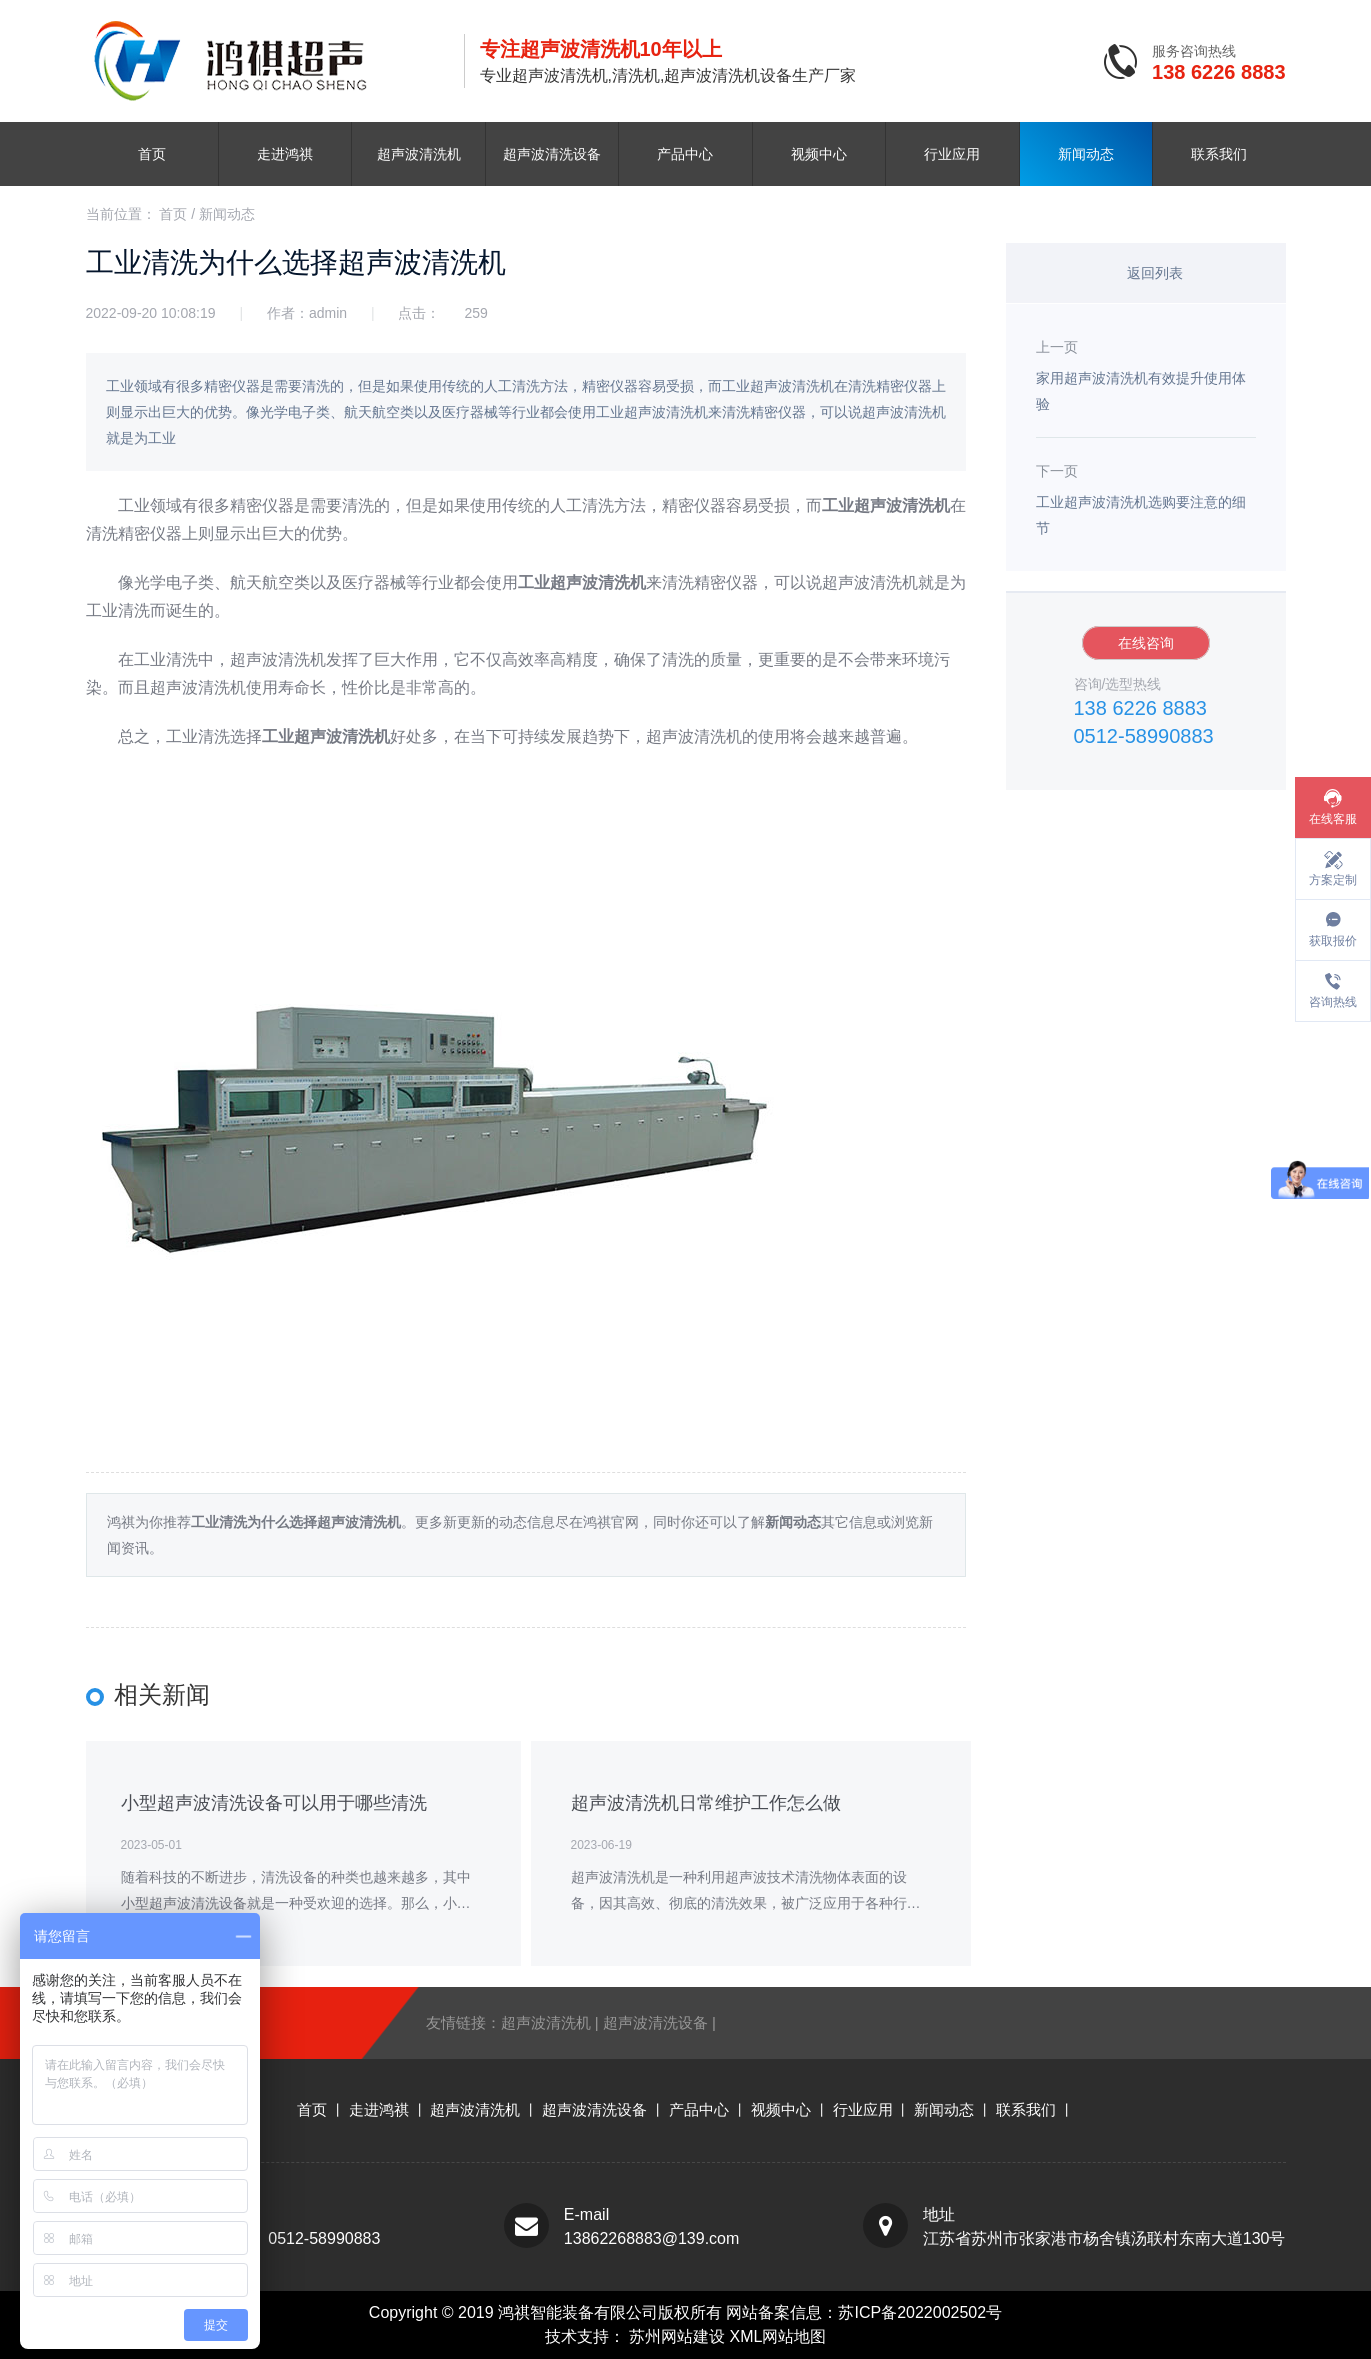  Describe the element at coordinates (1333, 941) in the screenshot. I see `获取报价` at that location.